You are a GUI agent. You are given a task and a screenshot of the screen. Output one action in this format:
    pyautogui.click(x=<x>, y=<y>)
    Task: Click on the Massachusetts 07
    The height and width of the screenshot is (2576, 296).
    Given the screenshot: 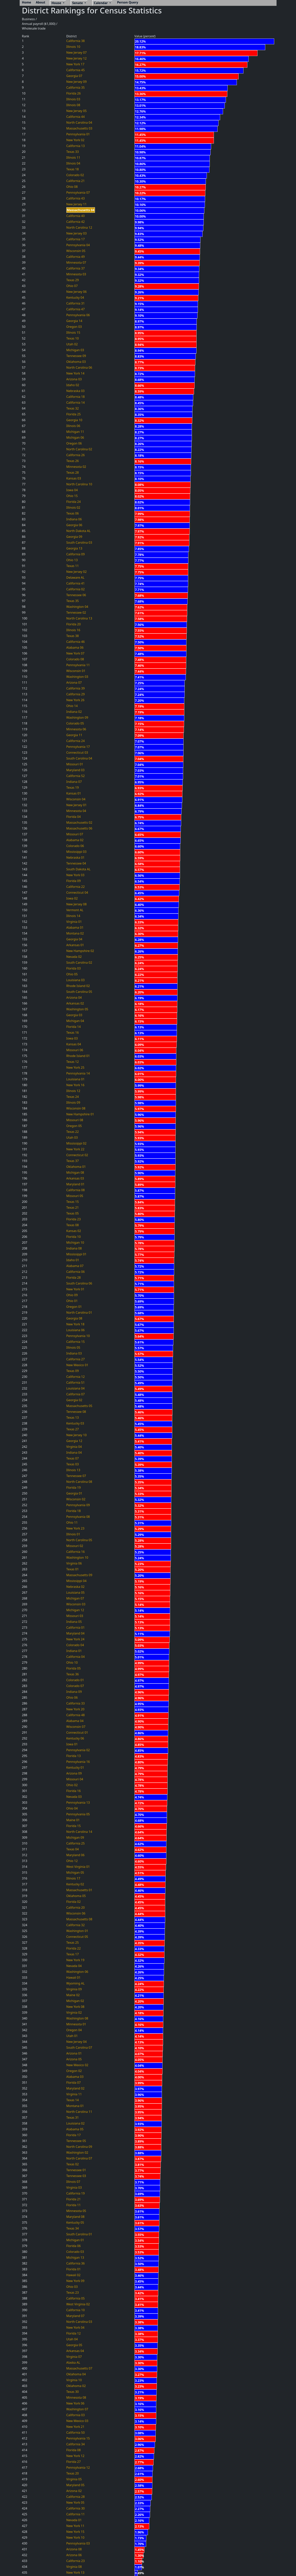 What is the action you would take?
    pyautogui.click(x=79, y=2368)
    